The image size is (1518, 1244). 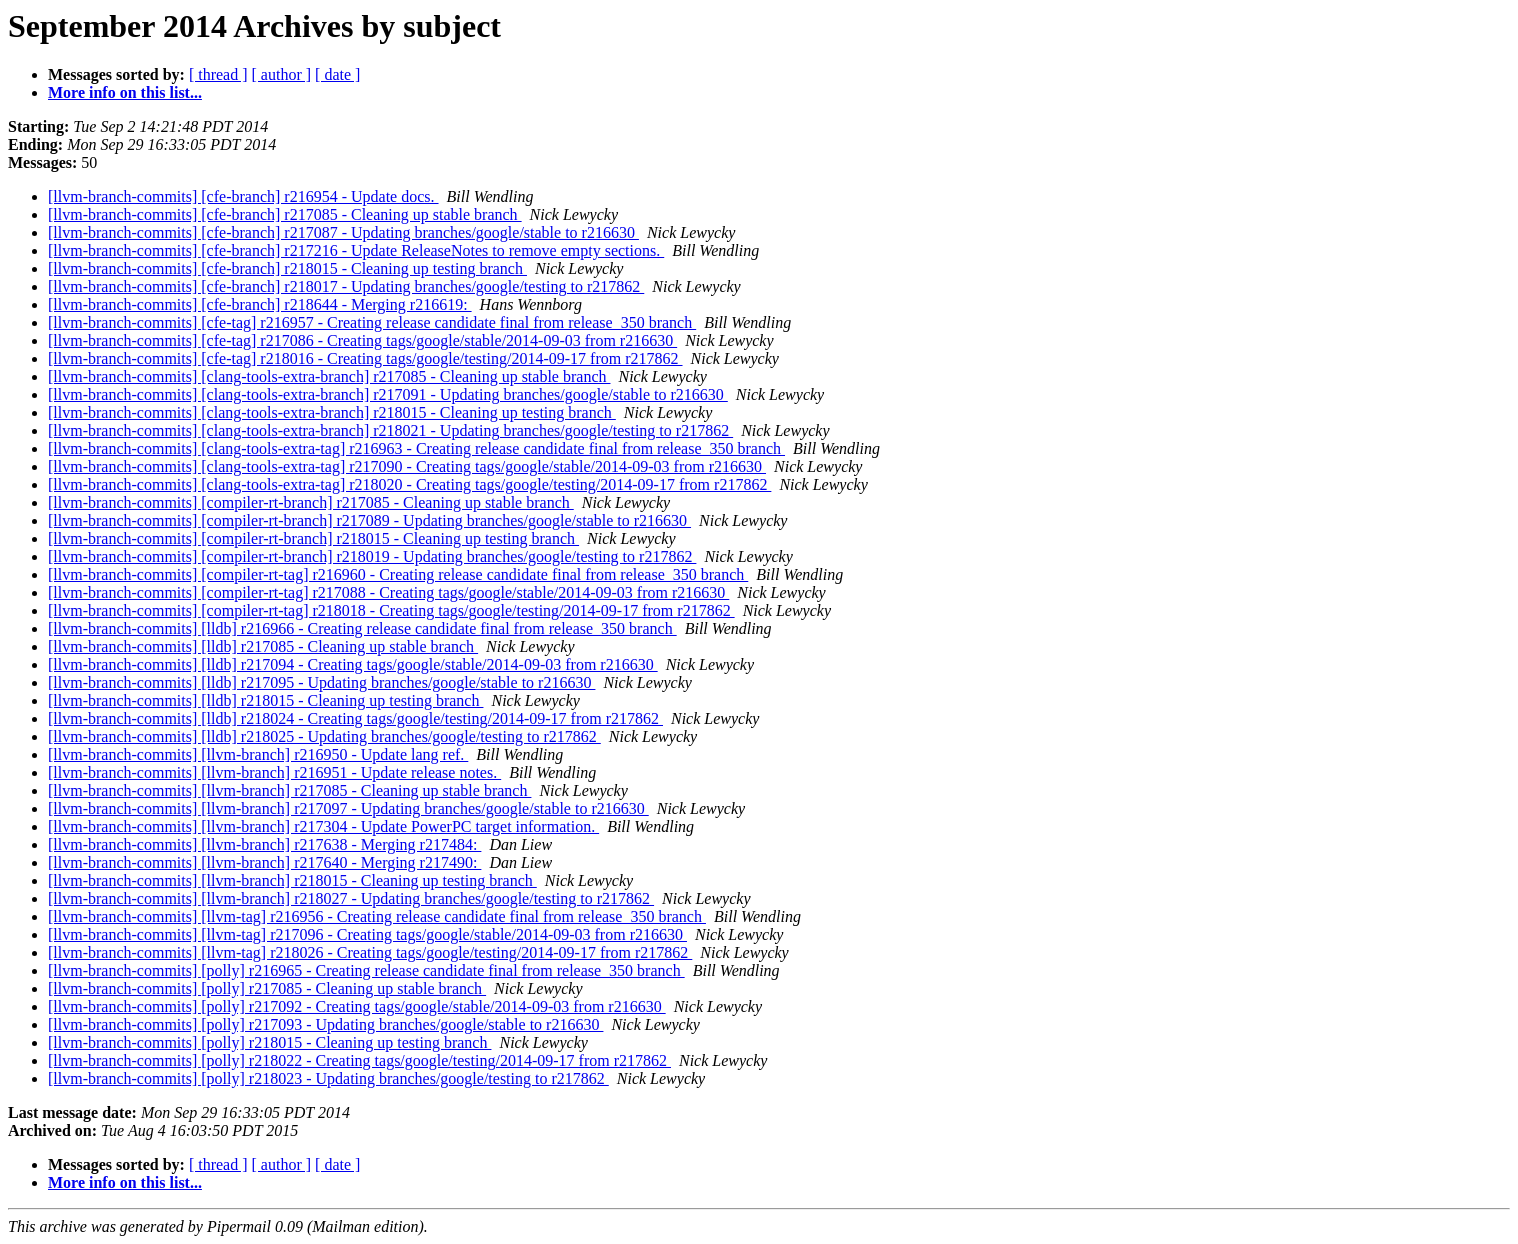 I want to click on [llvm-branch-commits] [llvm-branch] r216950 - Update lang ref., so click(x=258, y=754).